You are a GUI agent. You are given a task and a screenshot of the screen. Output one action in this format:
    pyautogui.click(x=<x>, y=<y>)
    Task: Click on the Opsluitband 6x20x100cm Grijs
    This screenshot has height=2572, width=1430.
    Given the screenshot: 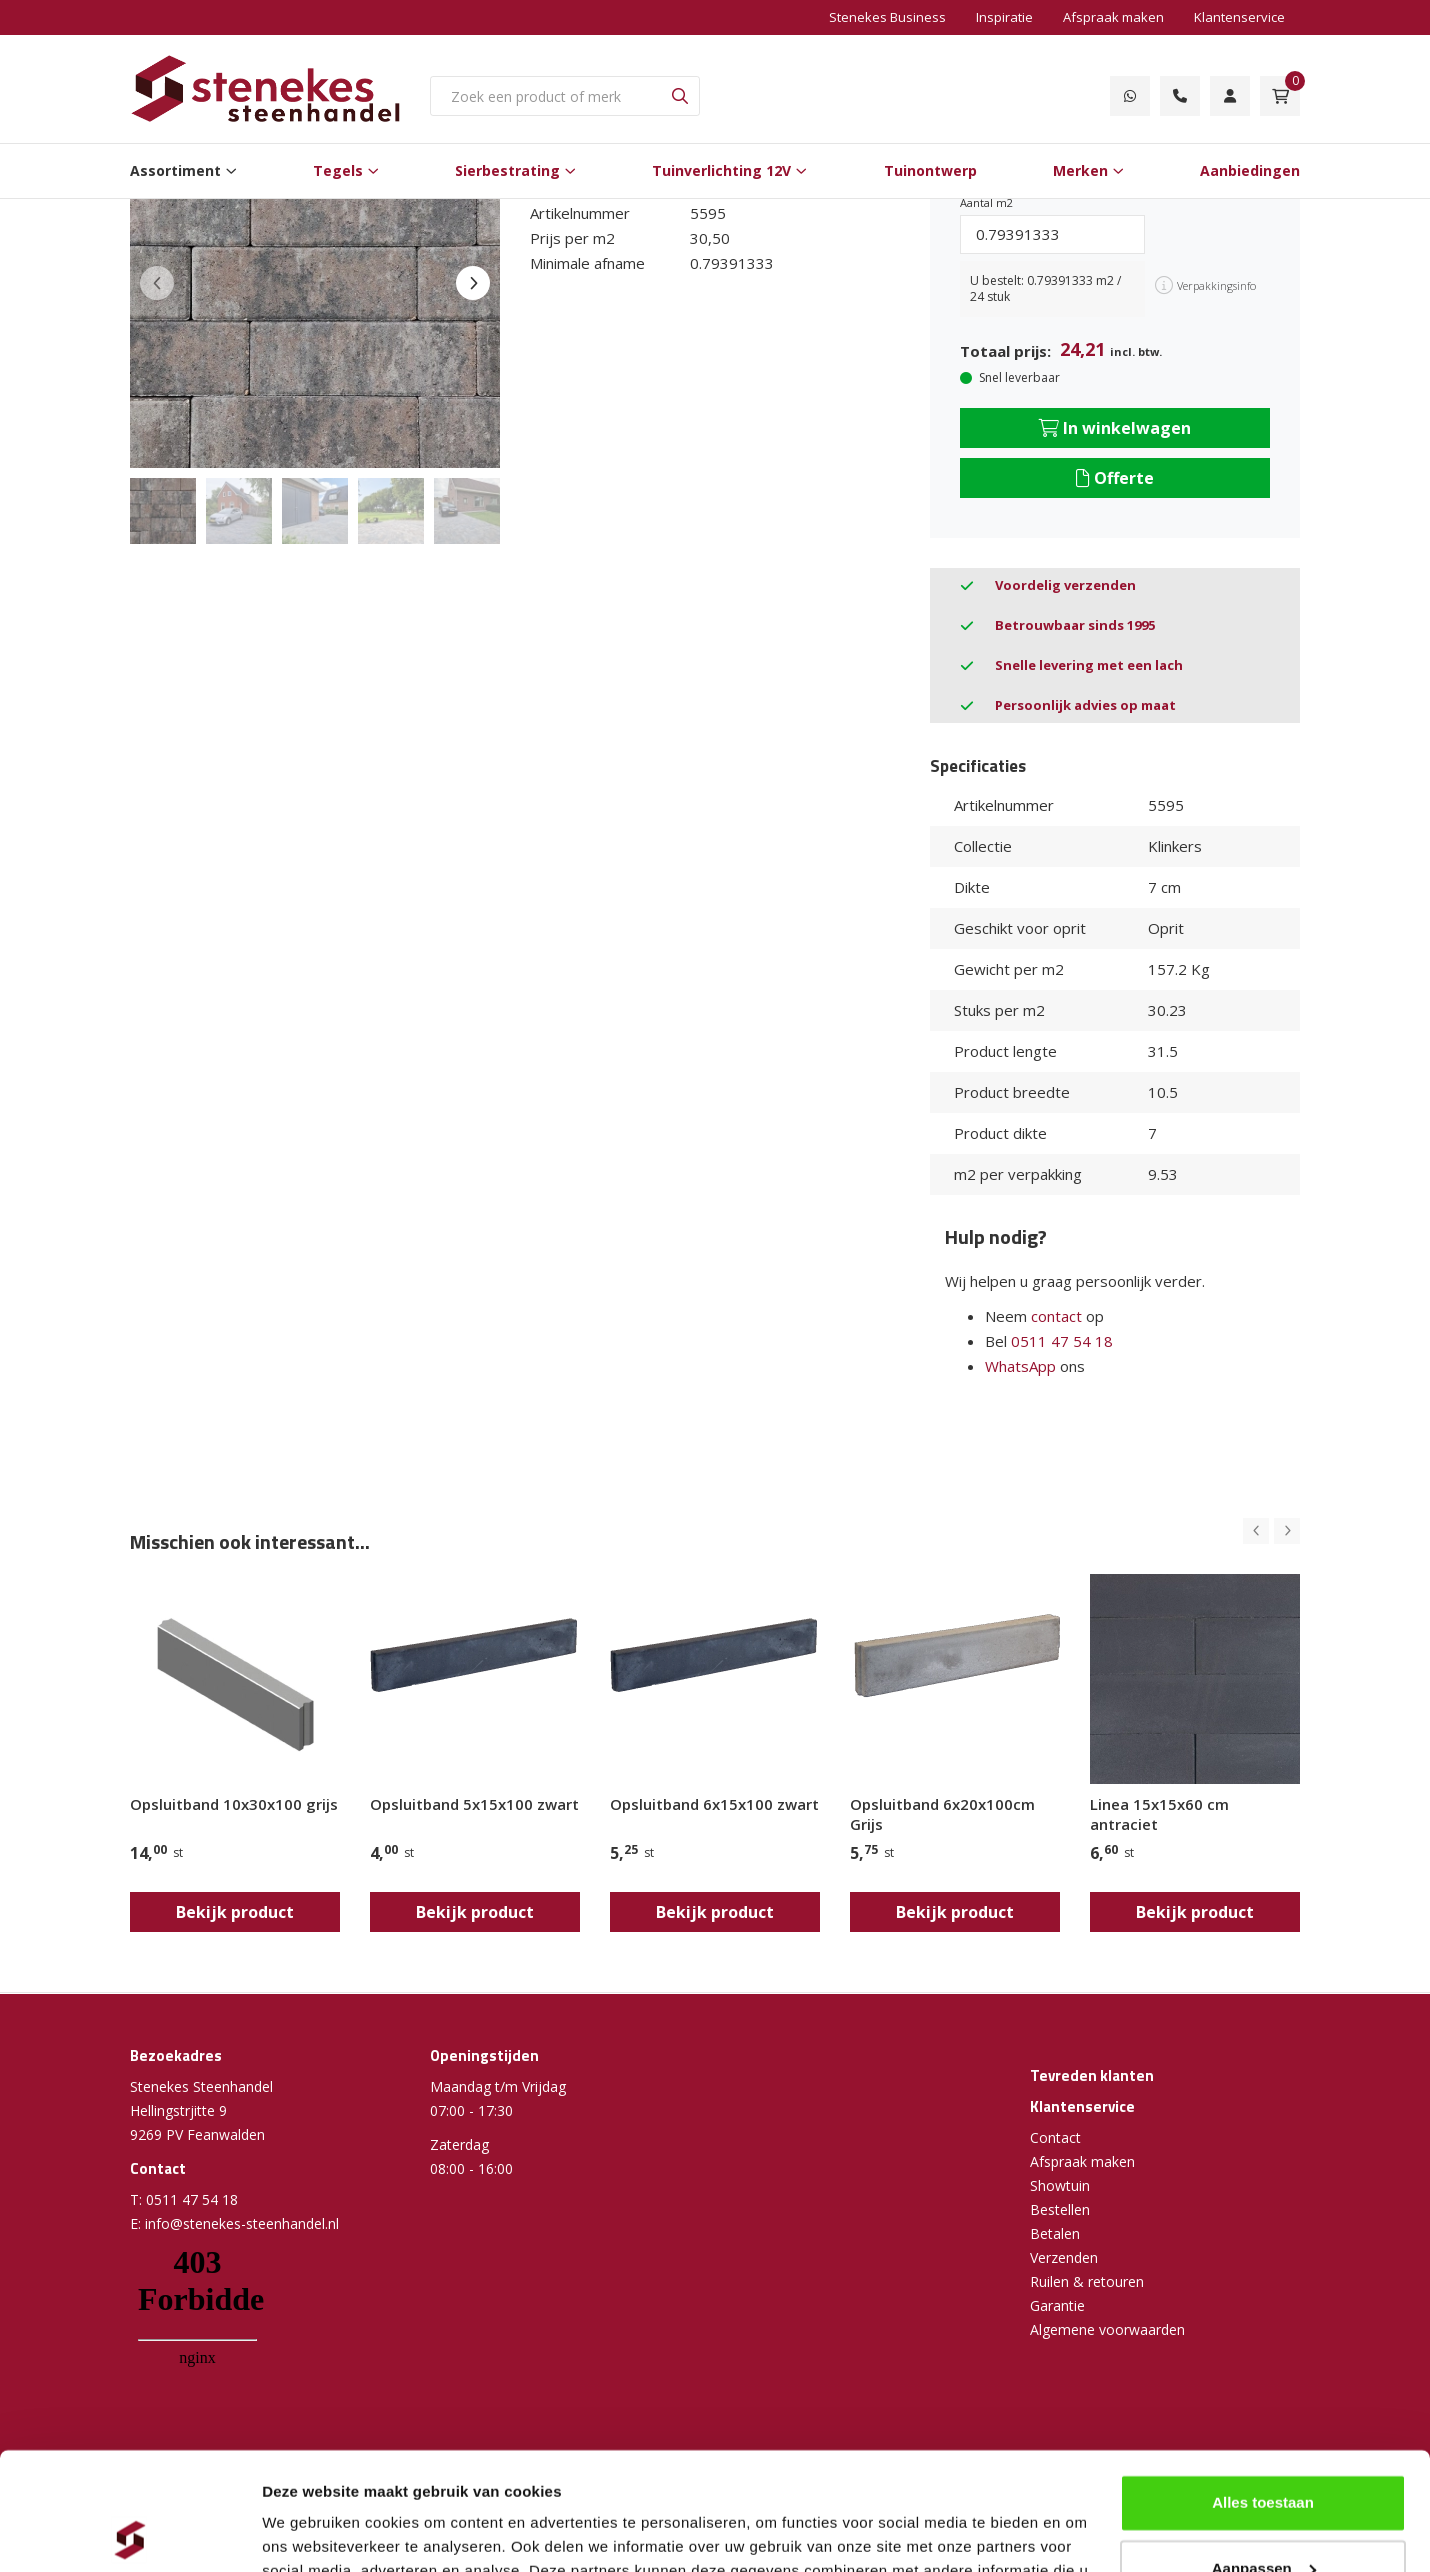 What is the action you would take?
    pyautogui.click(x=942, y=1814)
    